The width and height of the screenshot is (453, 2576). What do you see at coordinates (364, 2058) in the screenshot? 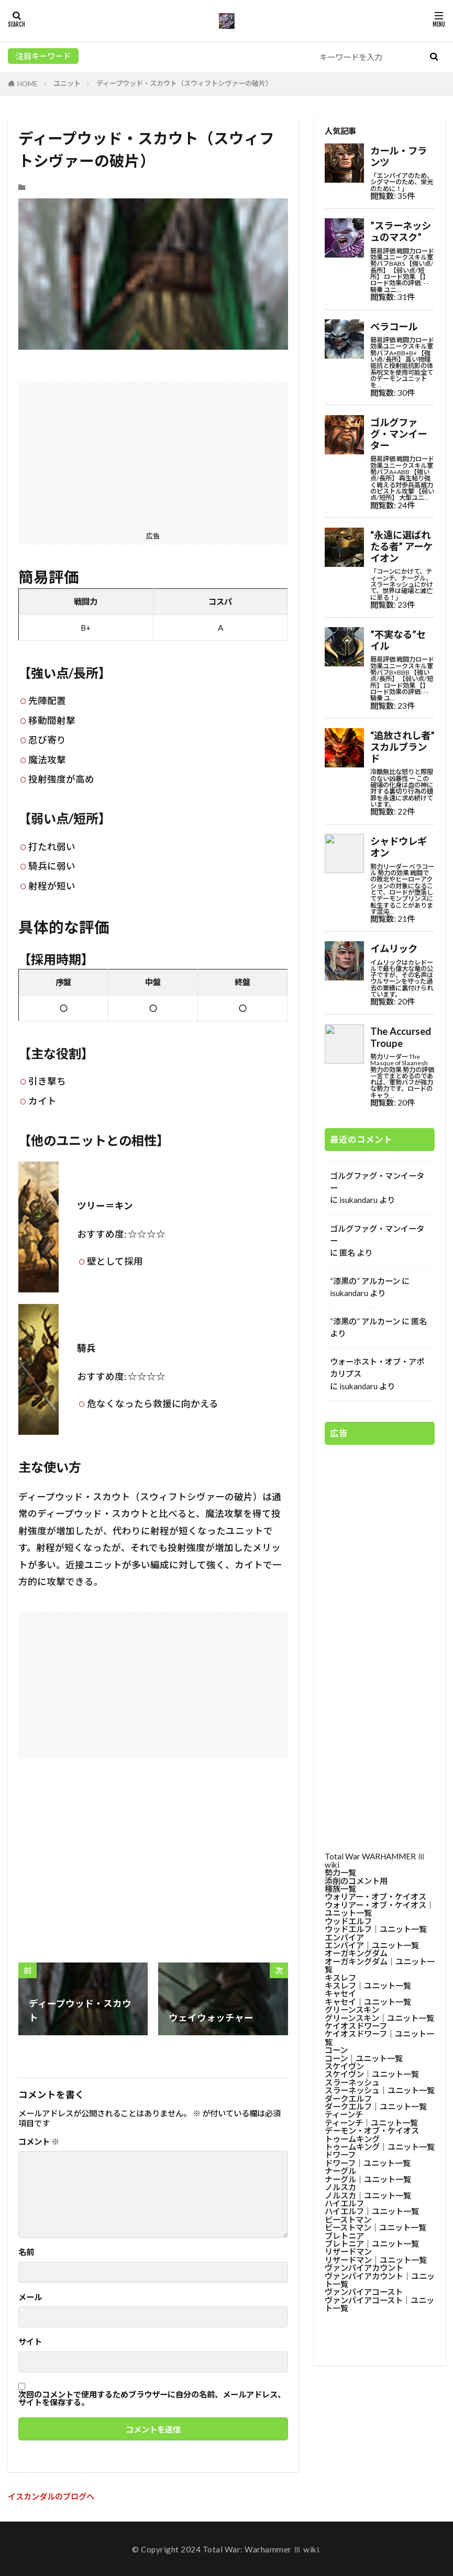
I see `コーン│ユニット一覧` at bounding box center [364, 2058].